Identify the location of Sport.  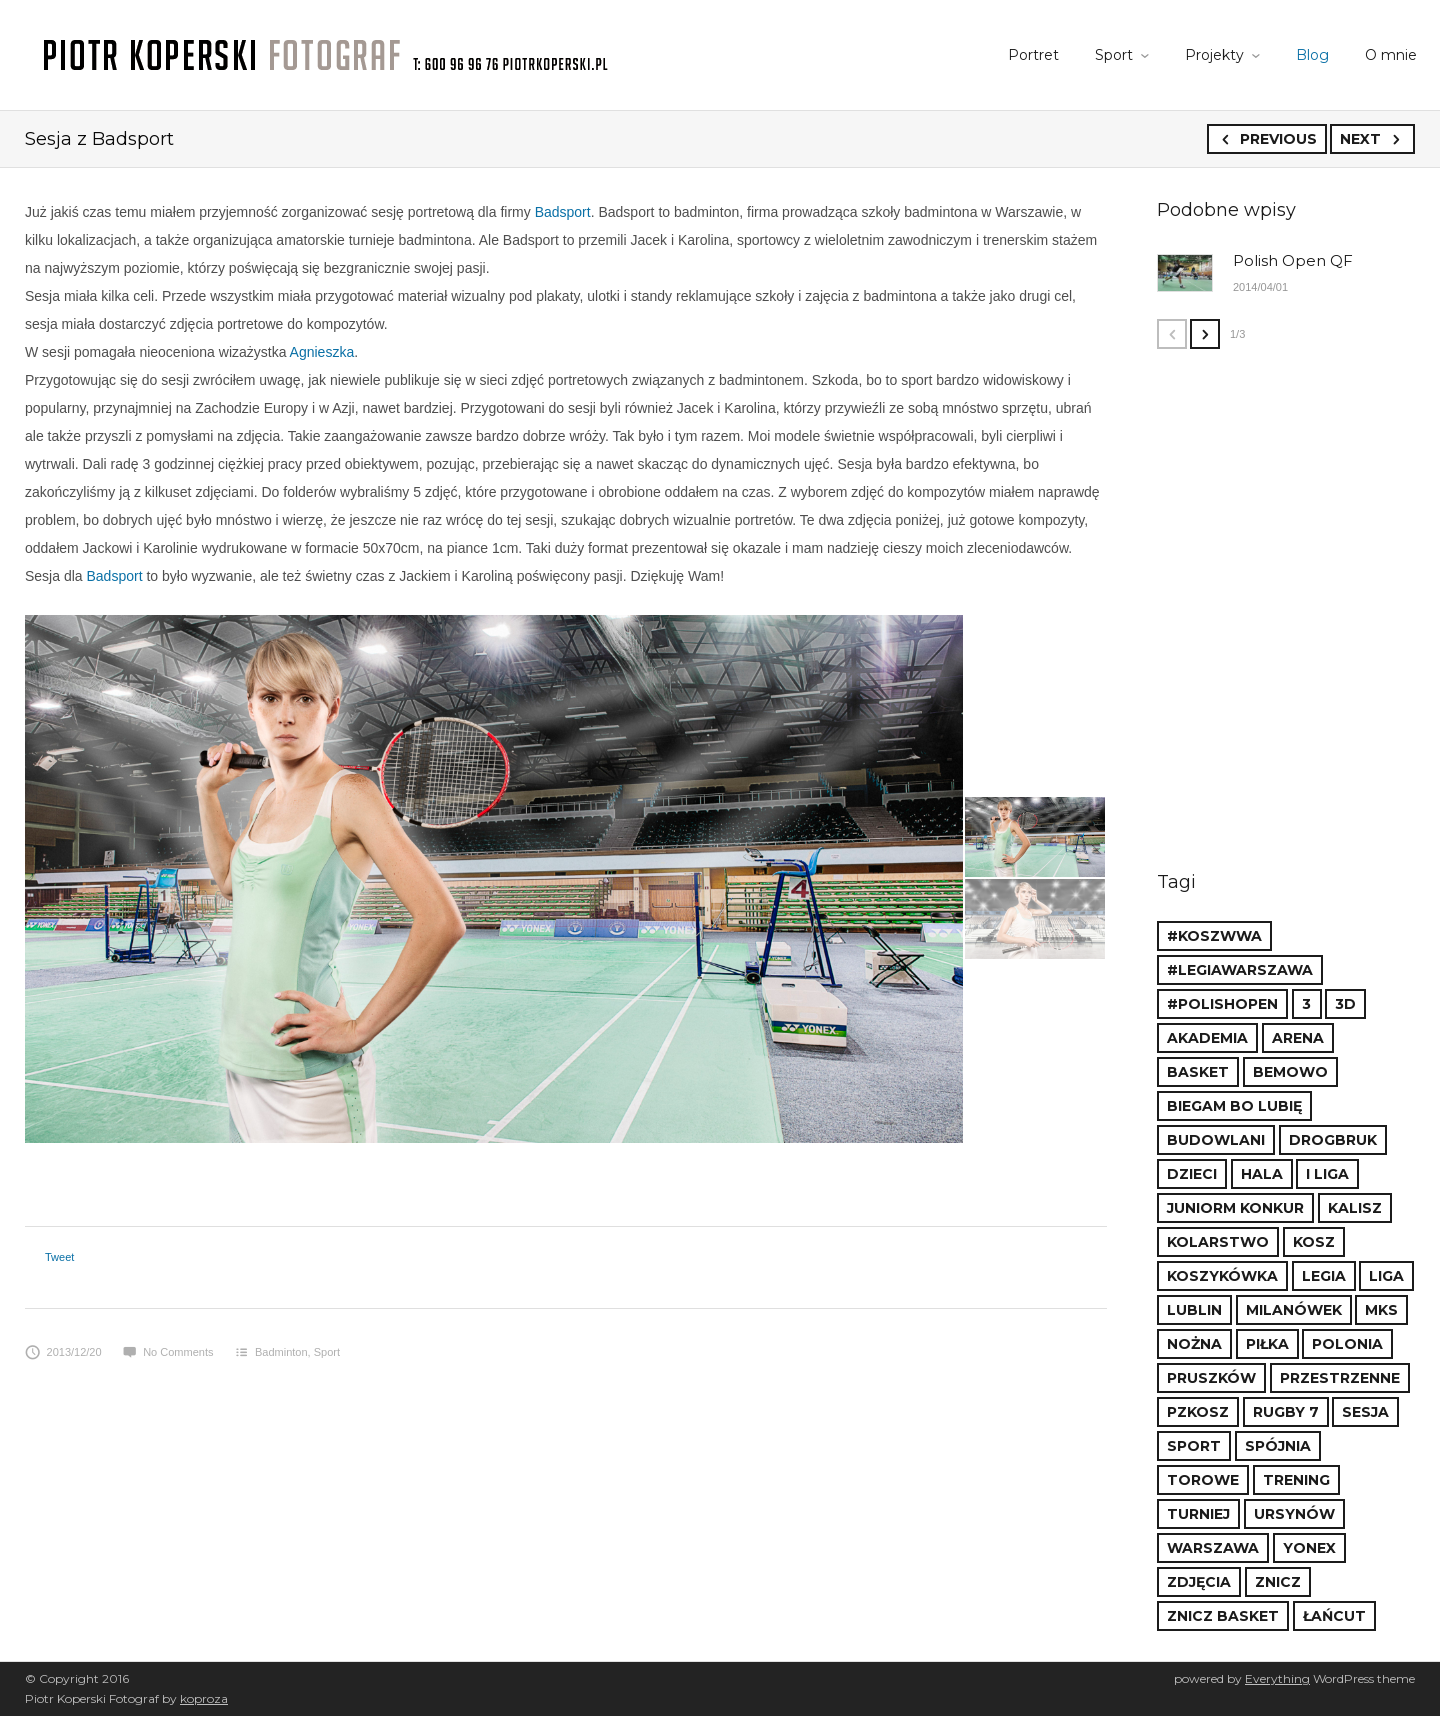
(1114, 55).